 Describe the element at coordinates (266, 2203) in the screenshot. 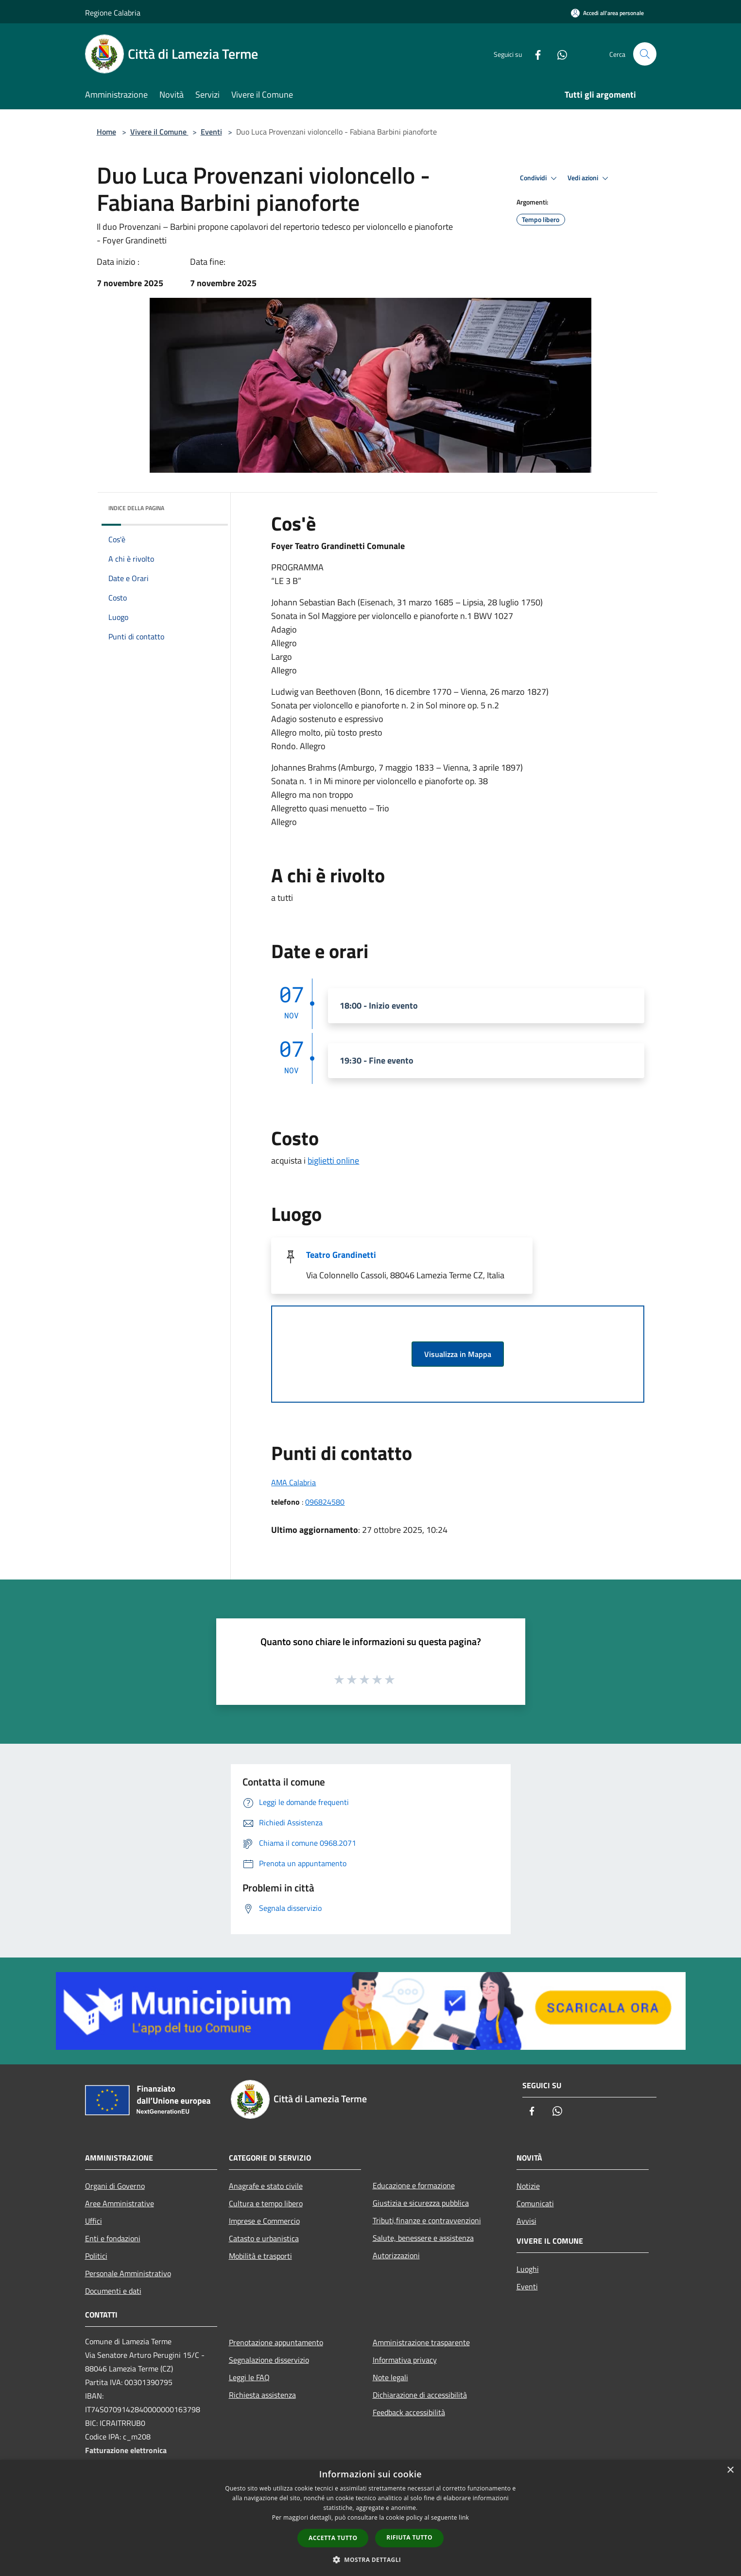

I see `Cultura e tempo libero` at that location.